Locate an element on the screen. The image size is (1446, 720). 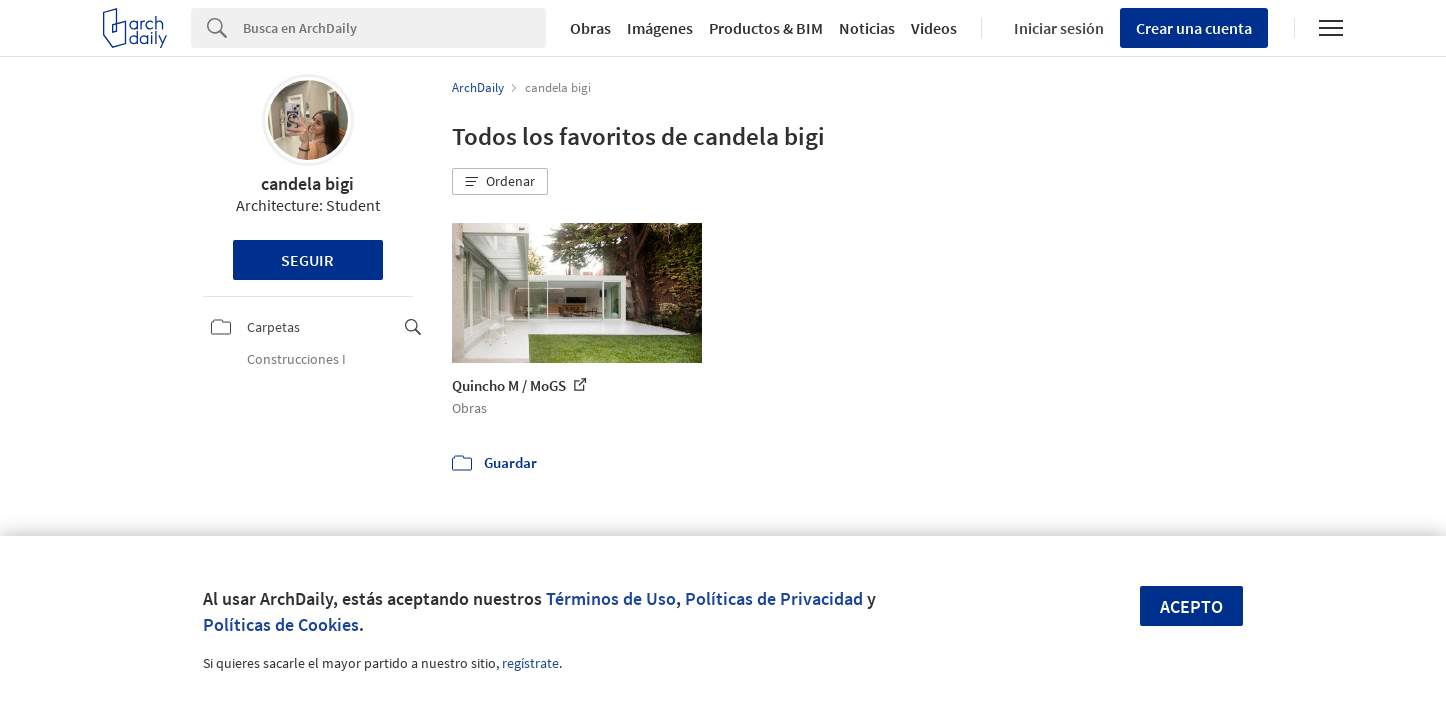
regístrate is located at coordinates (530, 663).